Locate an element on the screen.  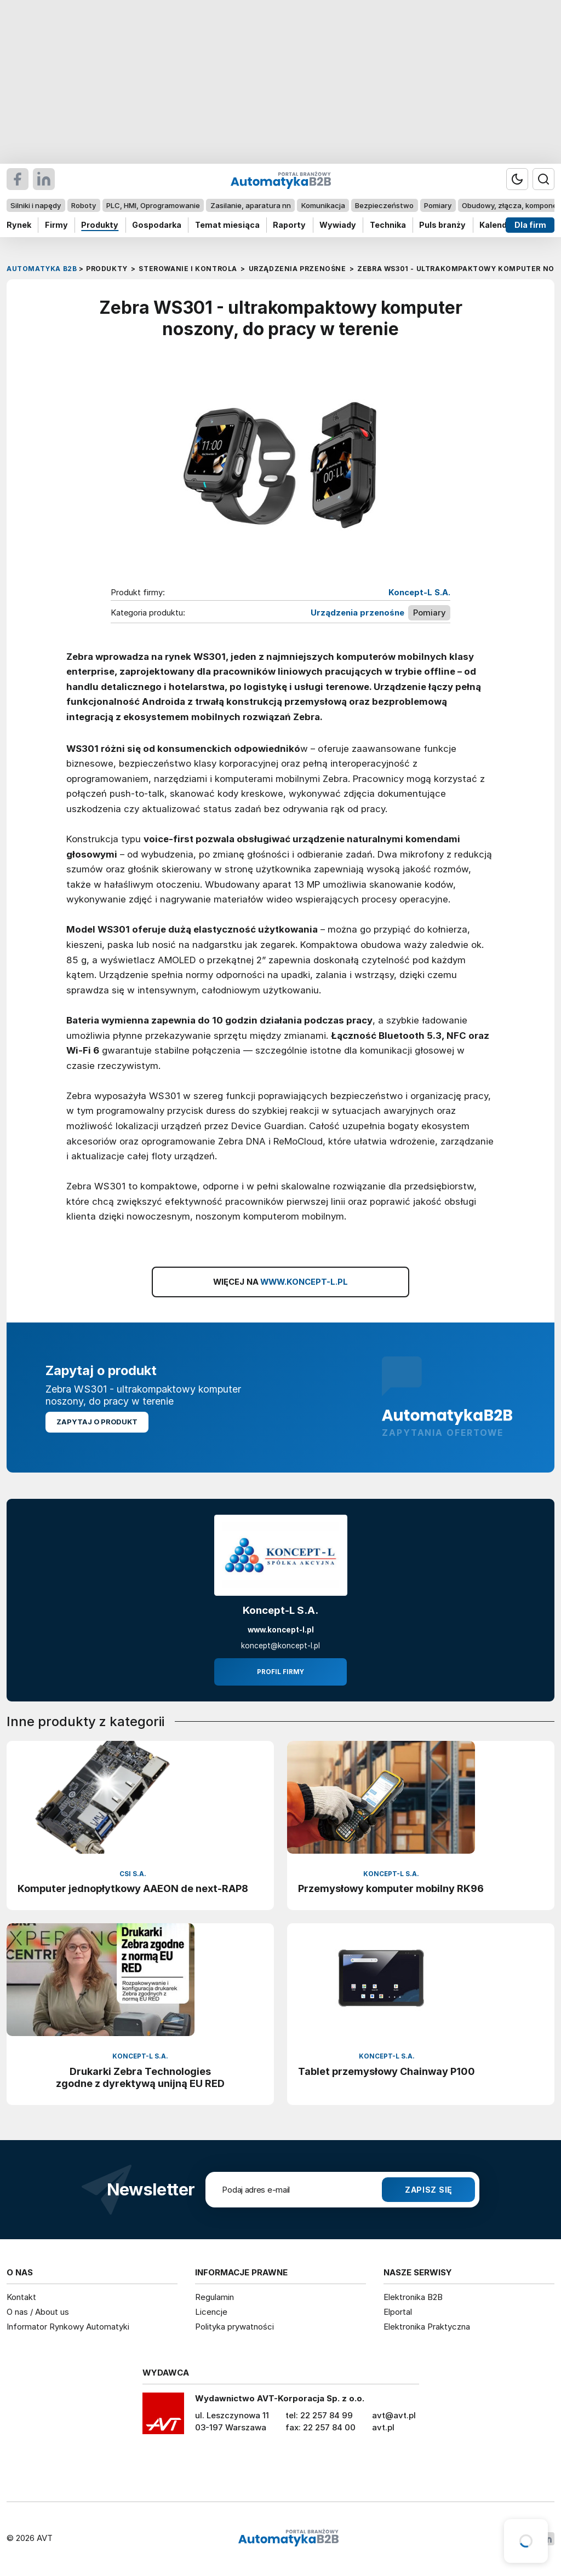
Silniki i napędy is located at coordinates (35, 205).